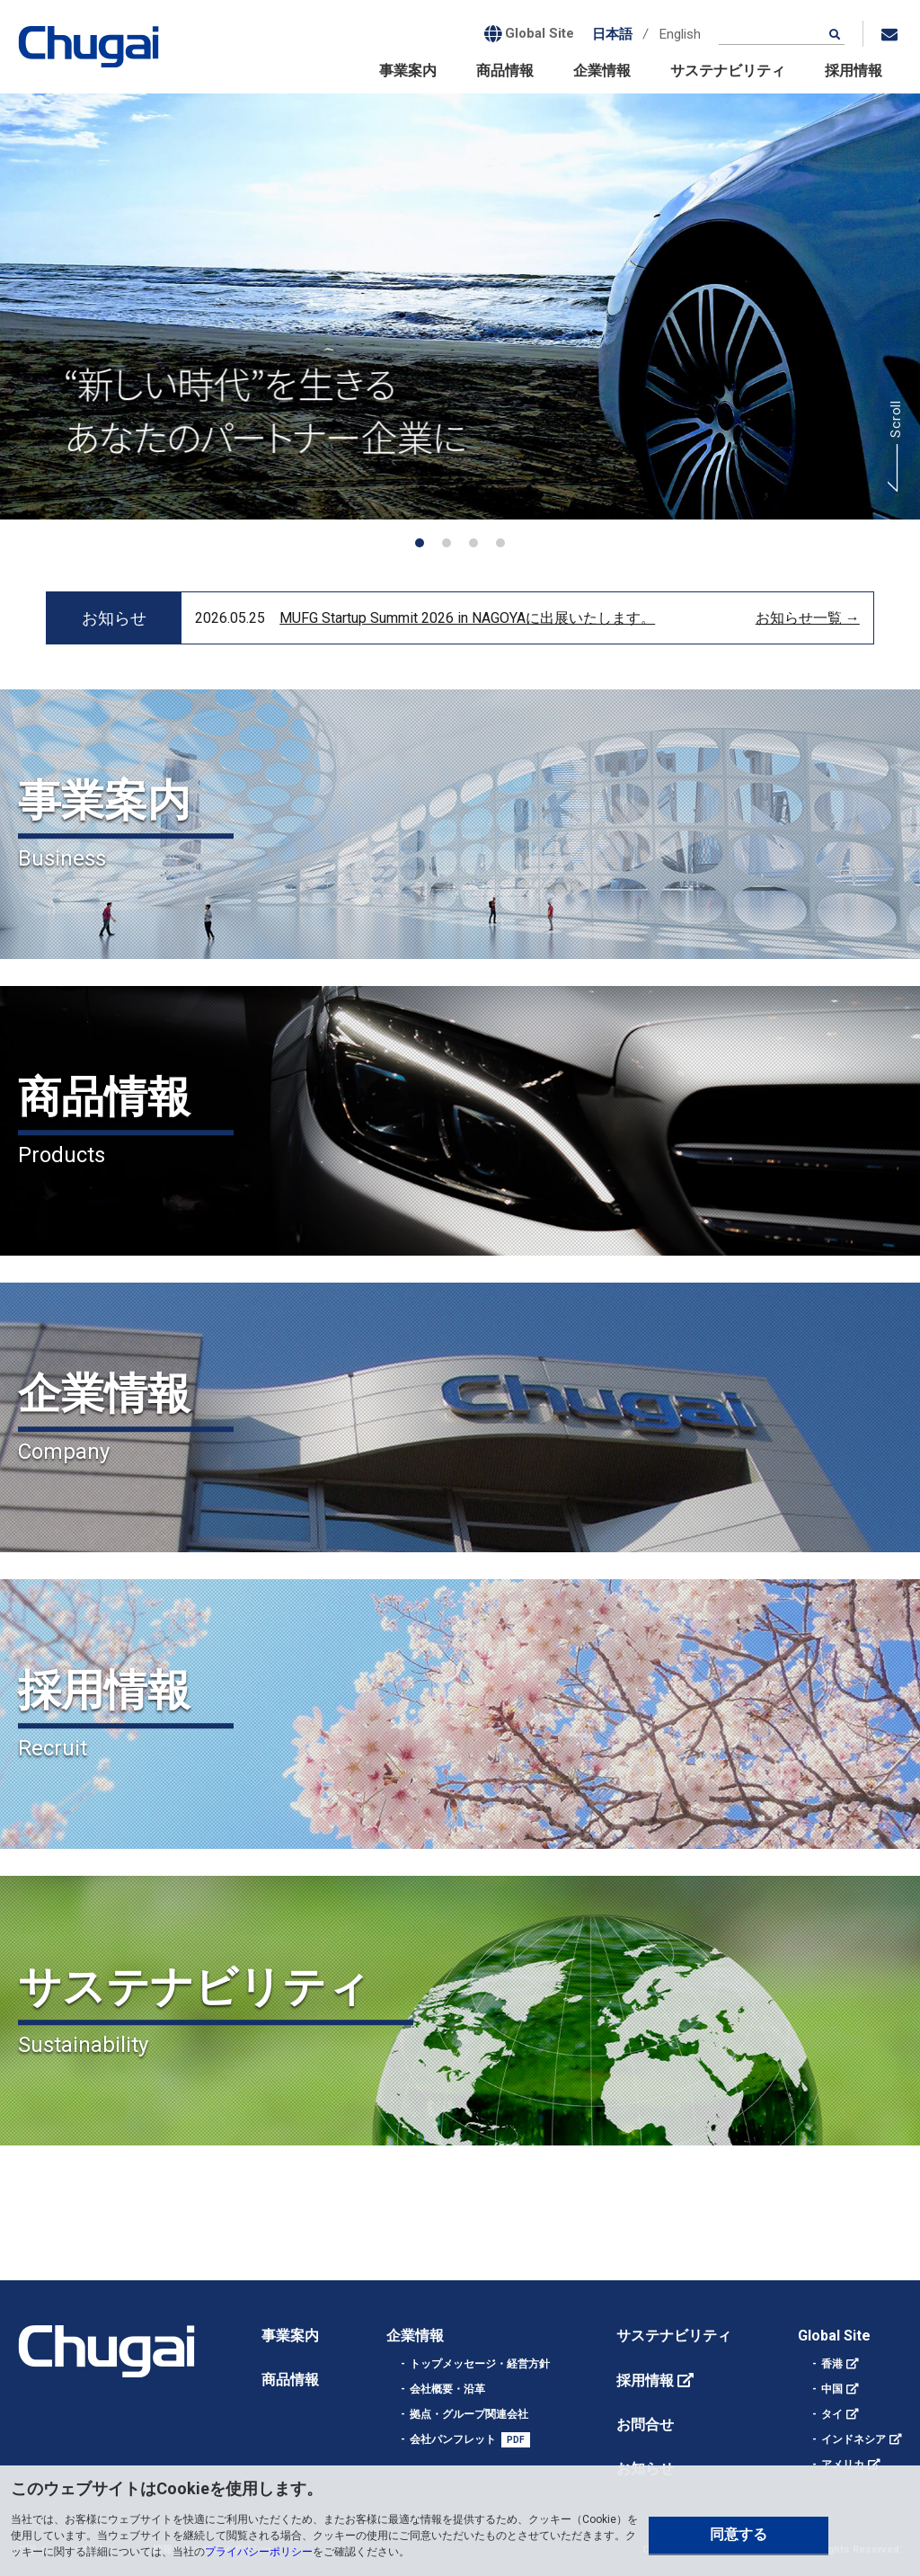  Describe the element at coordinates (408, 70) in the screenshot. I see `事業案内` at that location.